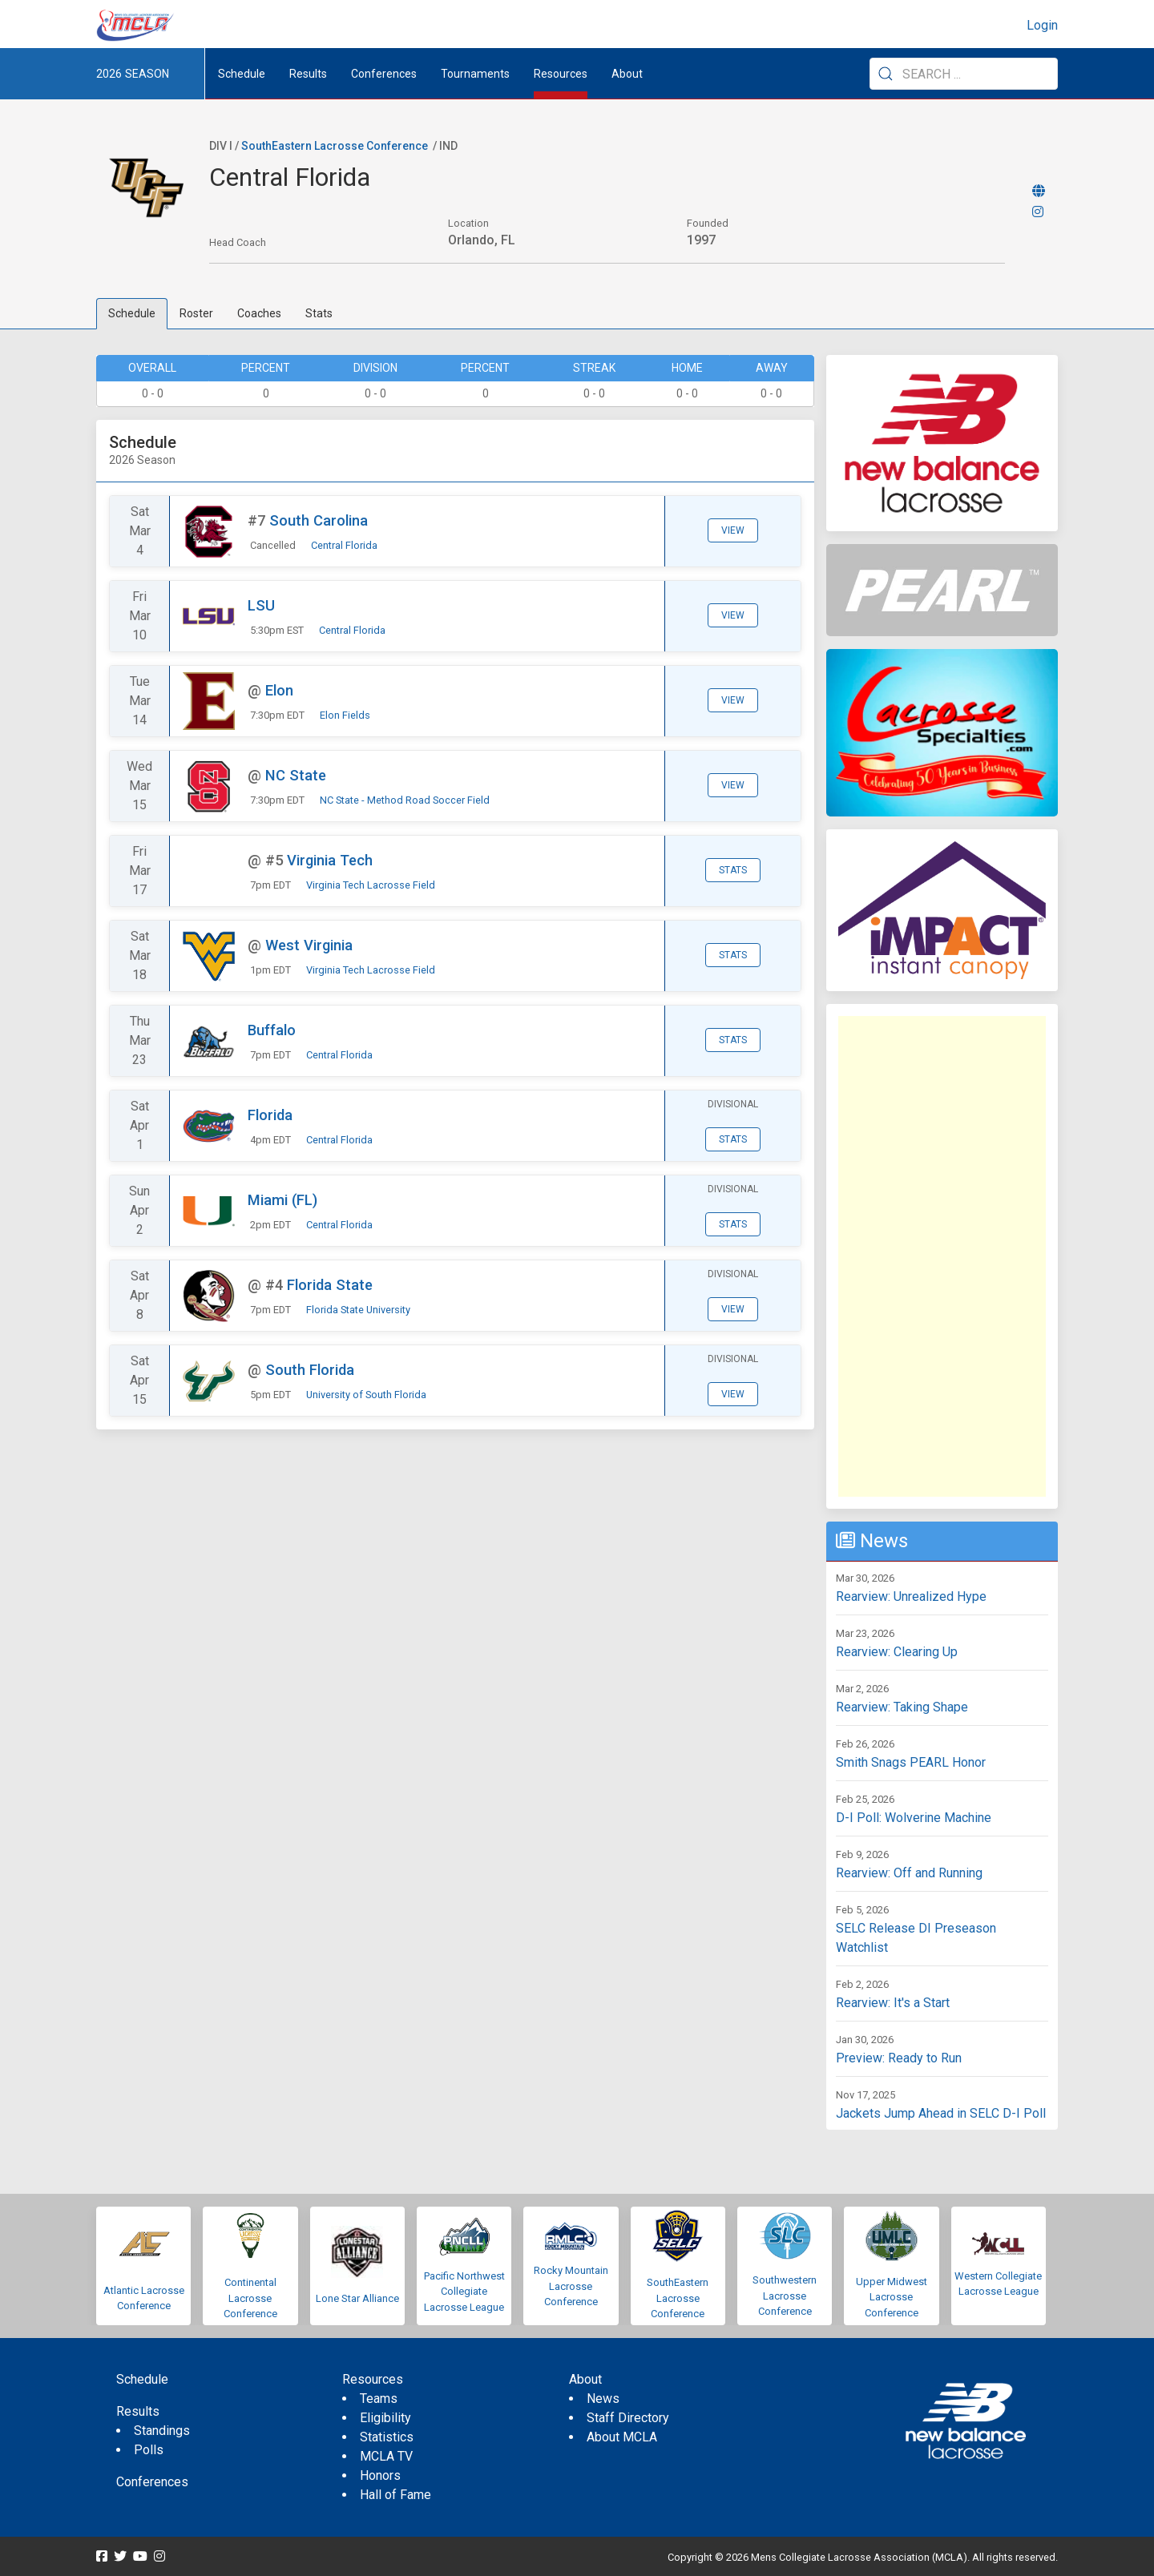 This screenshot has height=2576, width=1154. Describe the element at coordinates (909, 1873) in the screenshot. I see `Rearview: Off and Running` at that location.